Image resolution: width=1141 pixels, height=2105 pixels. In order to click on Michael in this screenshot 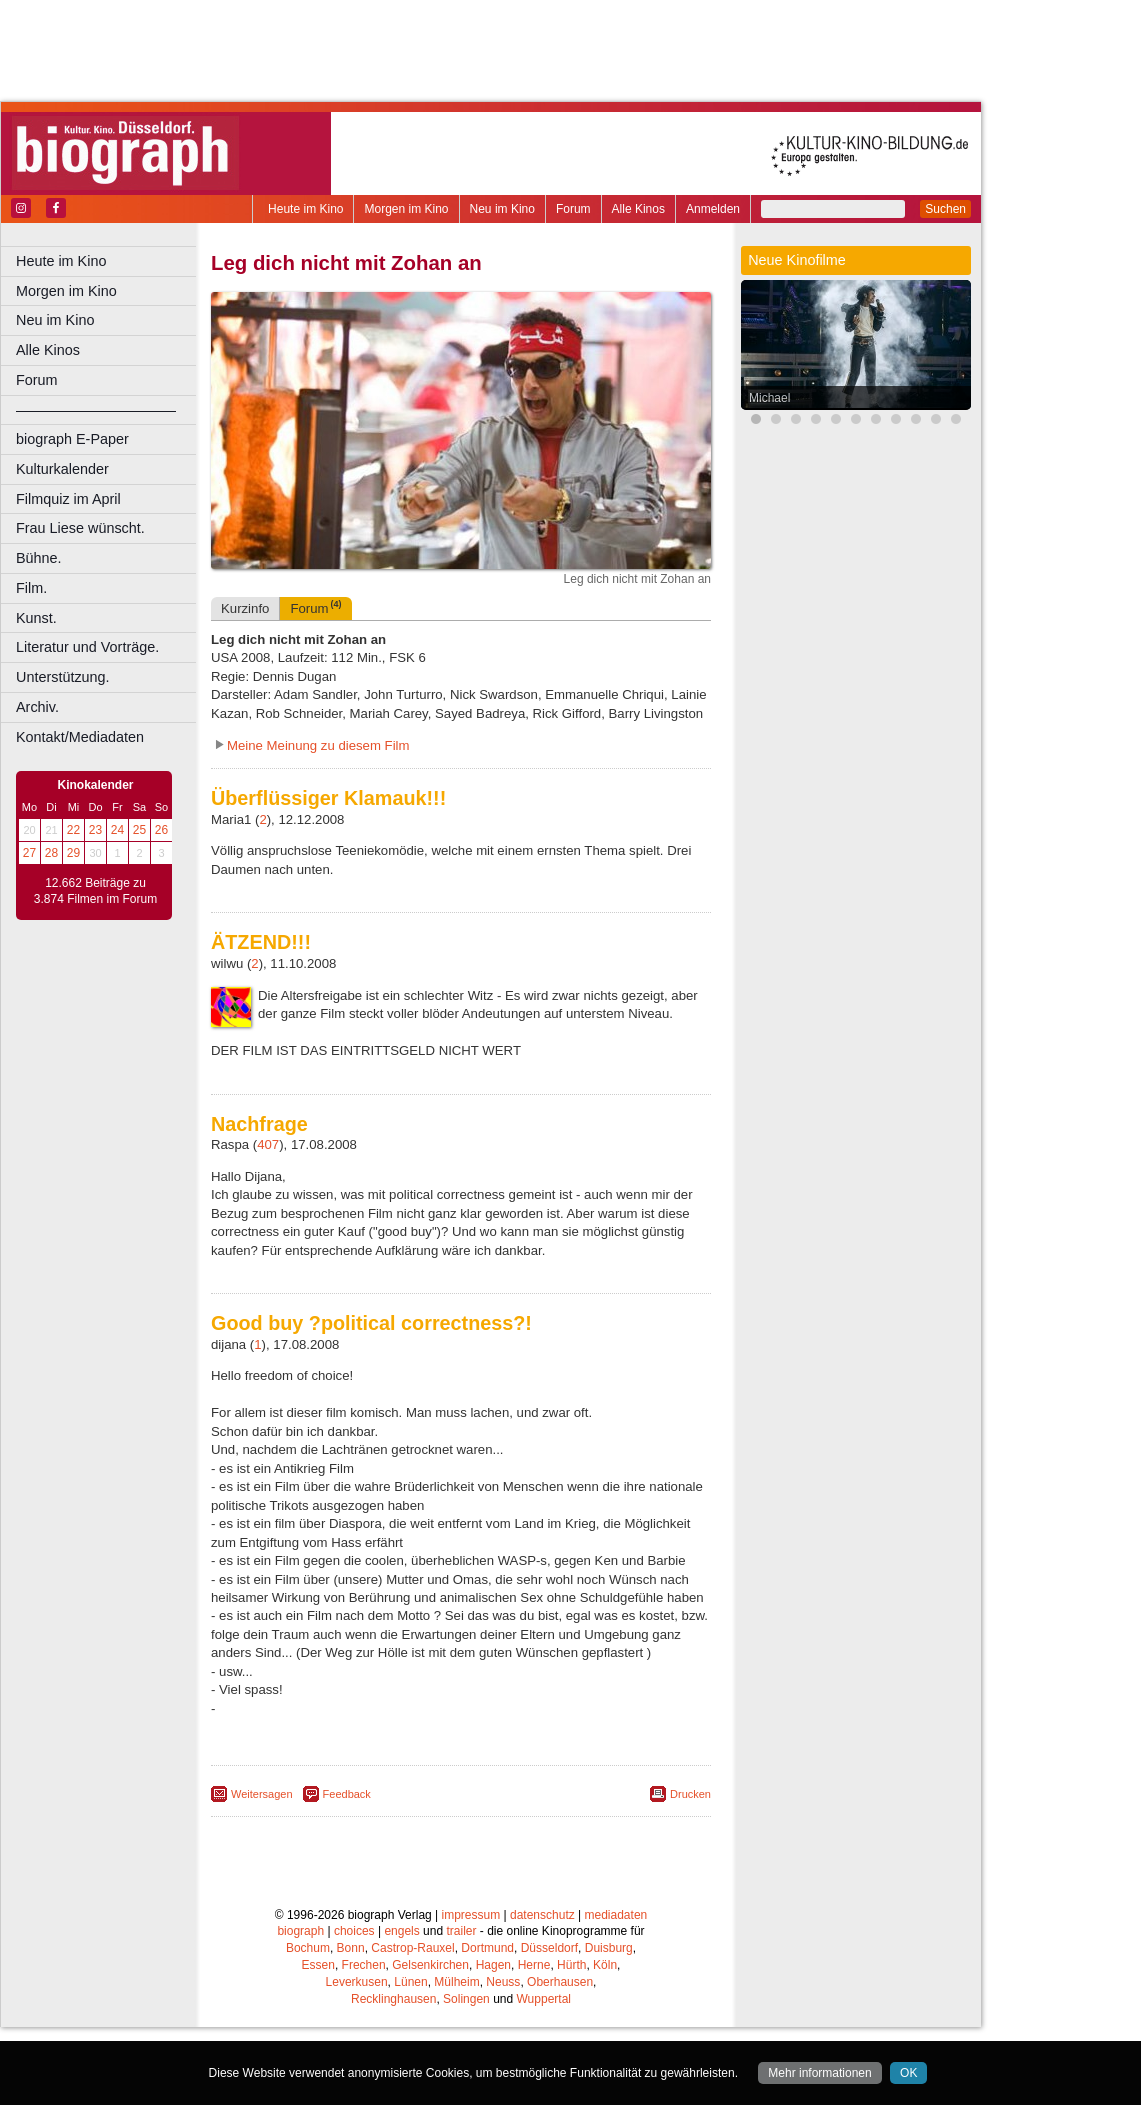, I will do `click(769, 398)`.